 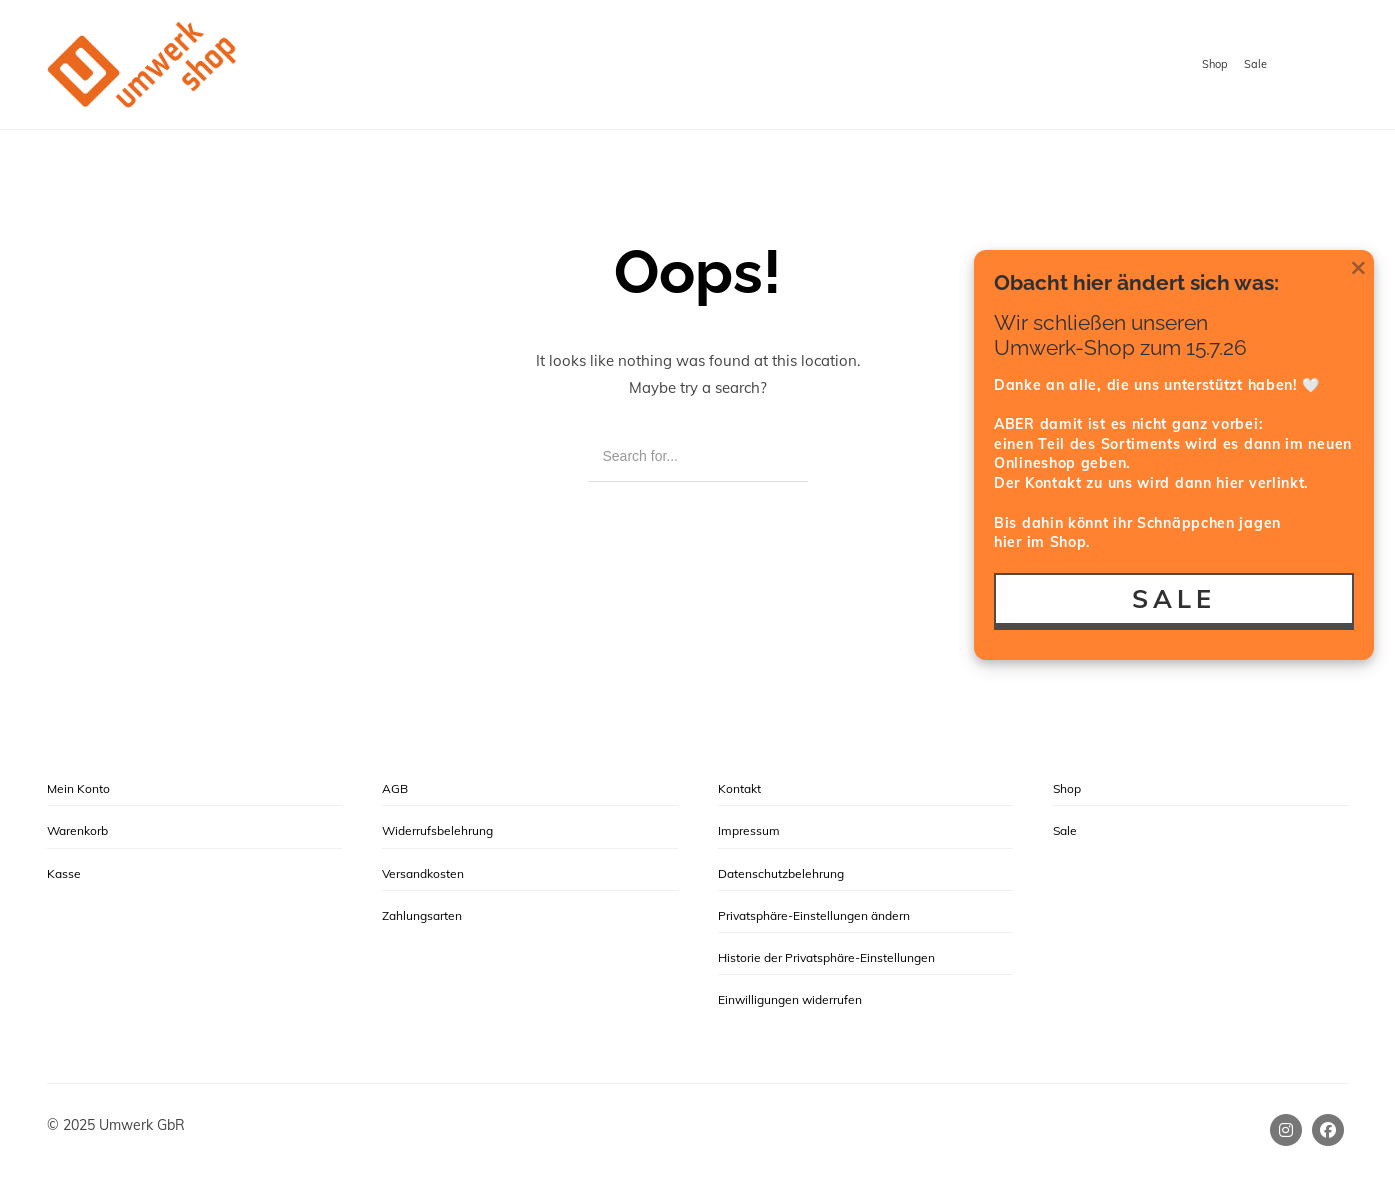 I want to click on Historie der Privatsphäre-Einstellungen [button], so click(x=826, y=957).